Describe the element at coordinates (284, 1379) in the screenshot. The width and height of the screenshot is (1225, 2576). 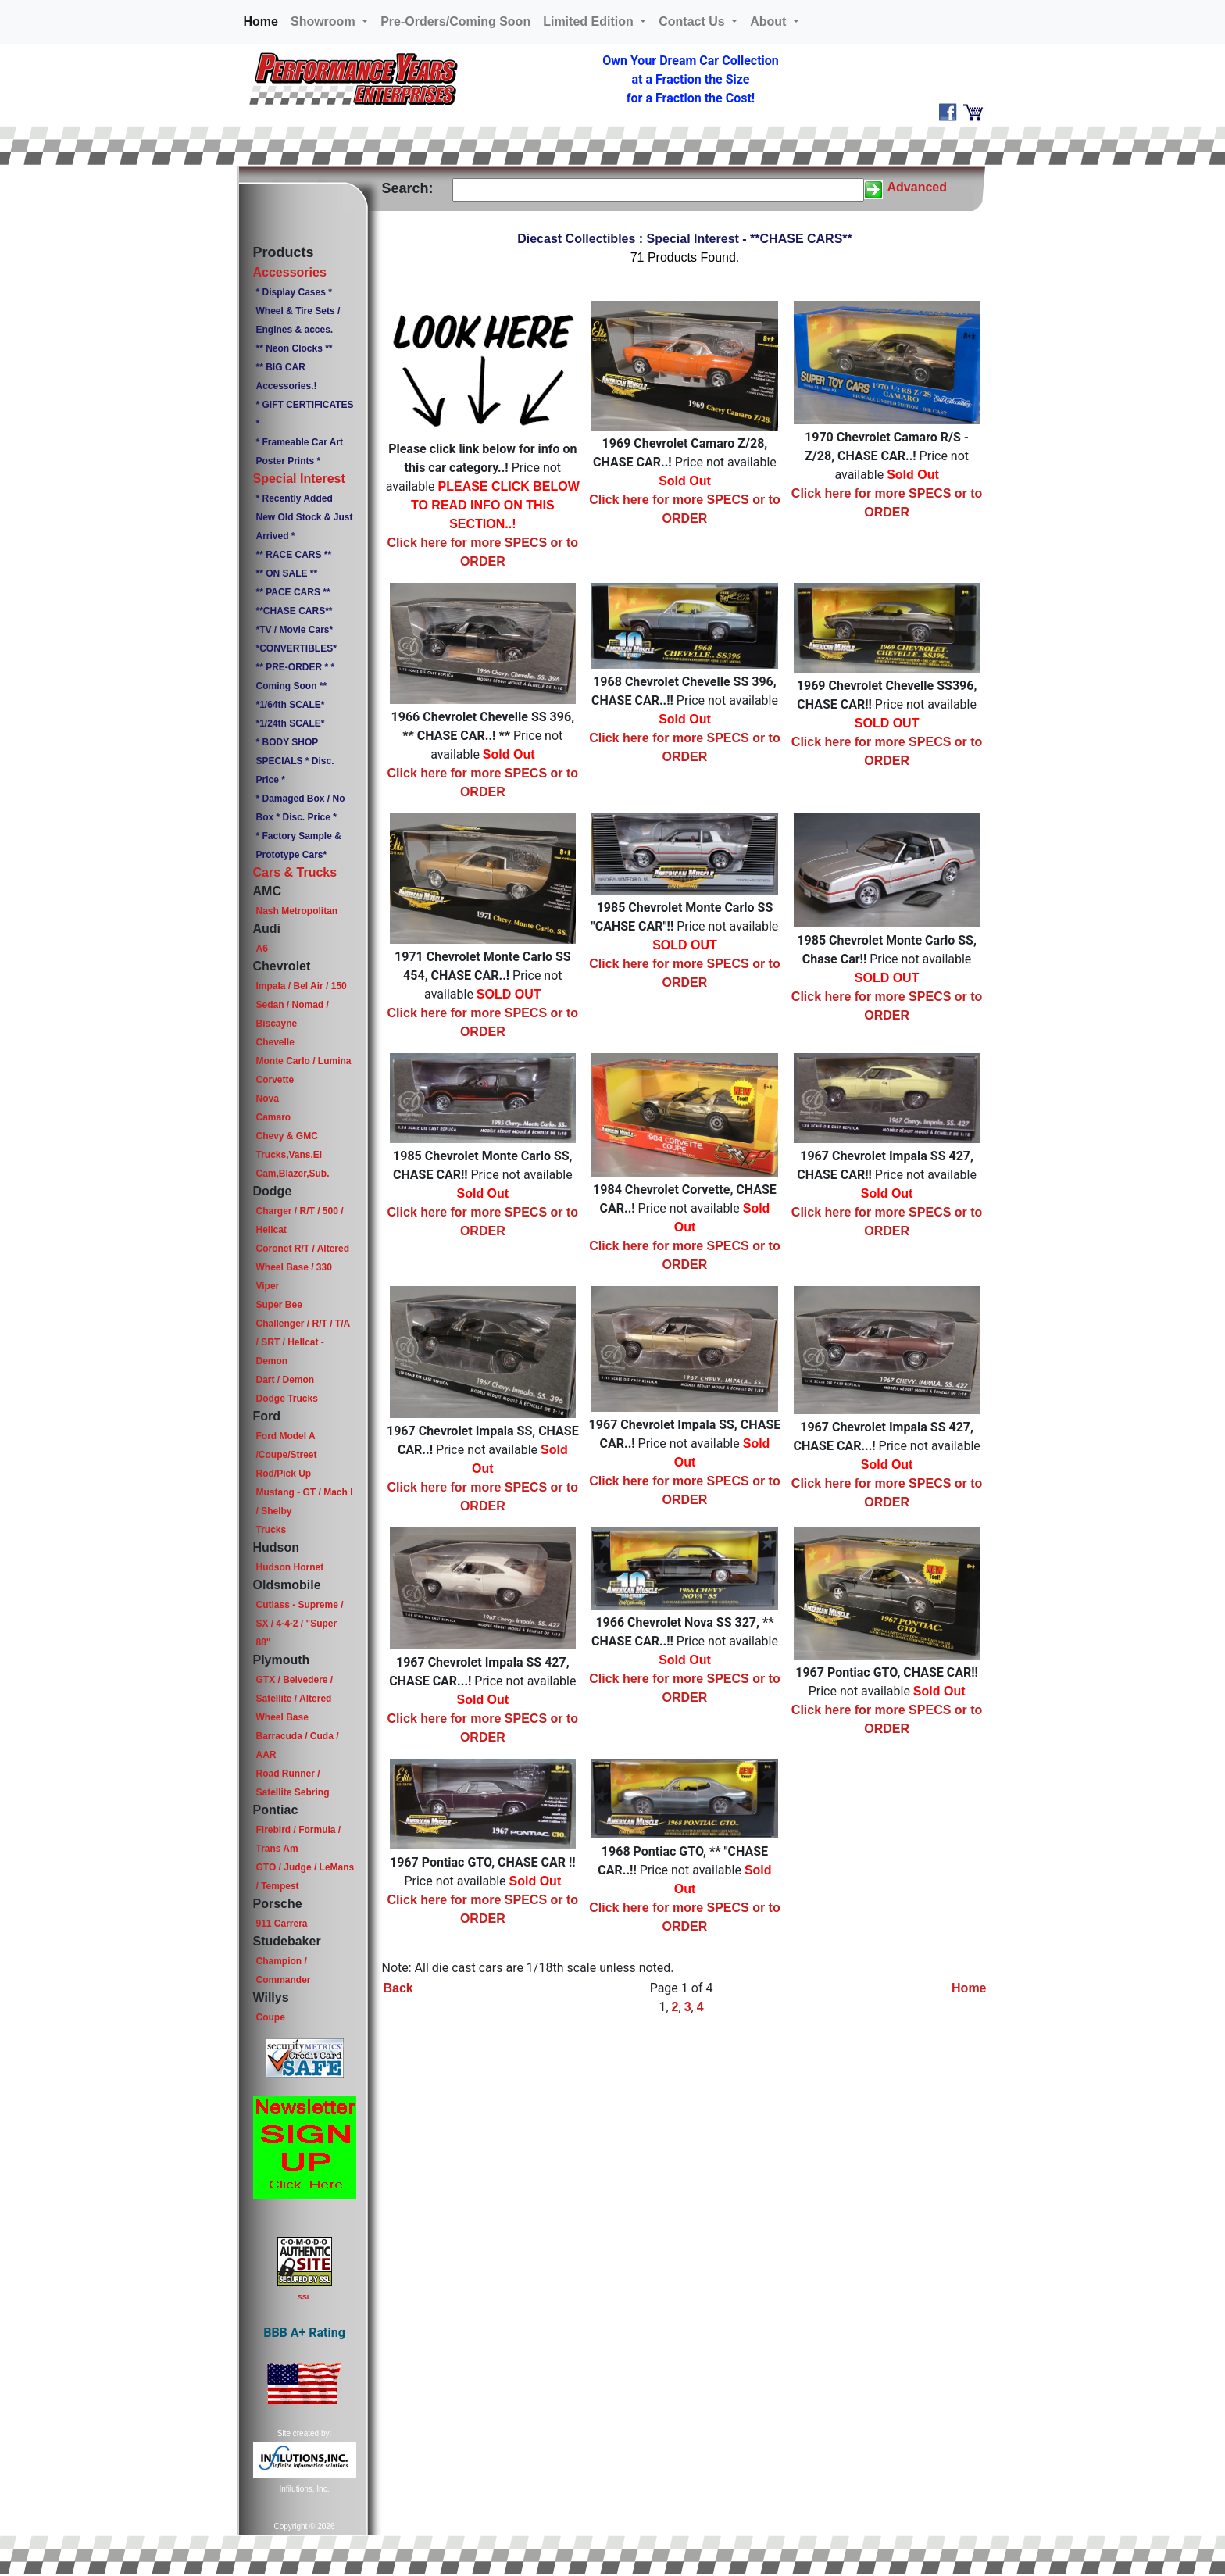
I see `Dart / Demon` at that location.